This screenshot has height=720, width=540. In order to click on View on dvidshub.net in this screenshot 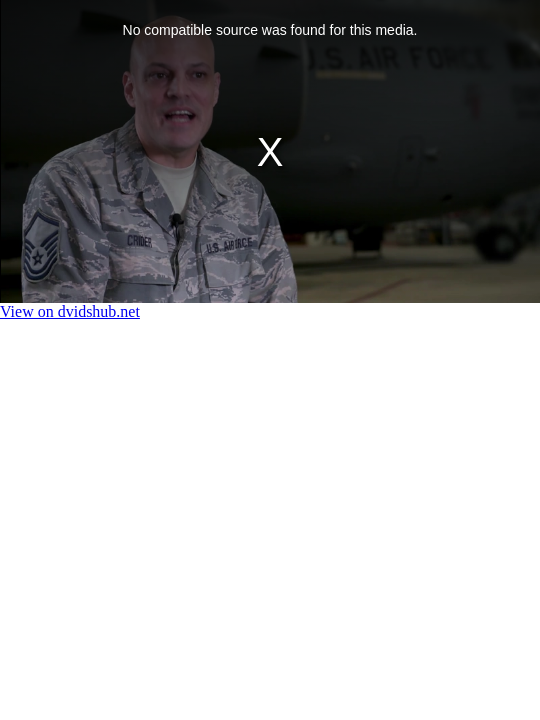, I will do `click(70, 311)`.